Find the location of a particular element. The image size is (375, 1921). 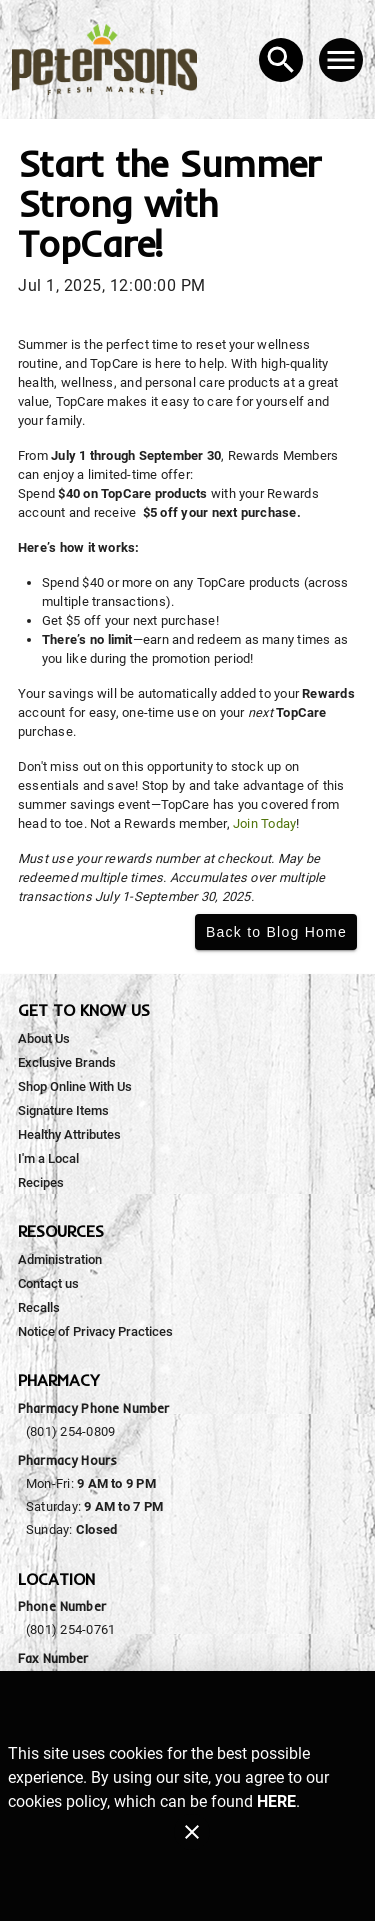

[Main Menu] is located at coordinates (341, 60).